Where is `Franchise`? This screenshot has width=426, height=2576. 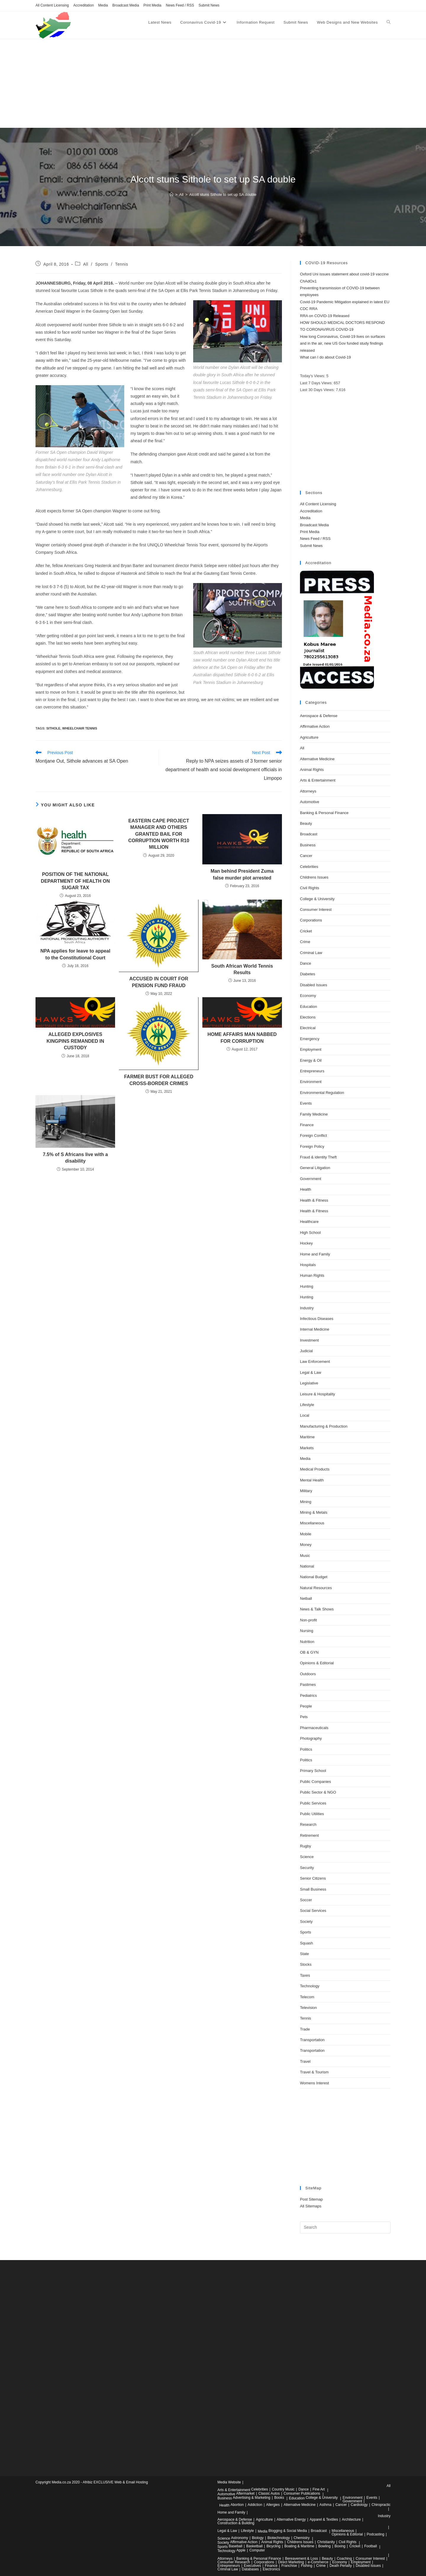 Franchise is located at coordinates (289, 2566).